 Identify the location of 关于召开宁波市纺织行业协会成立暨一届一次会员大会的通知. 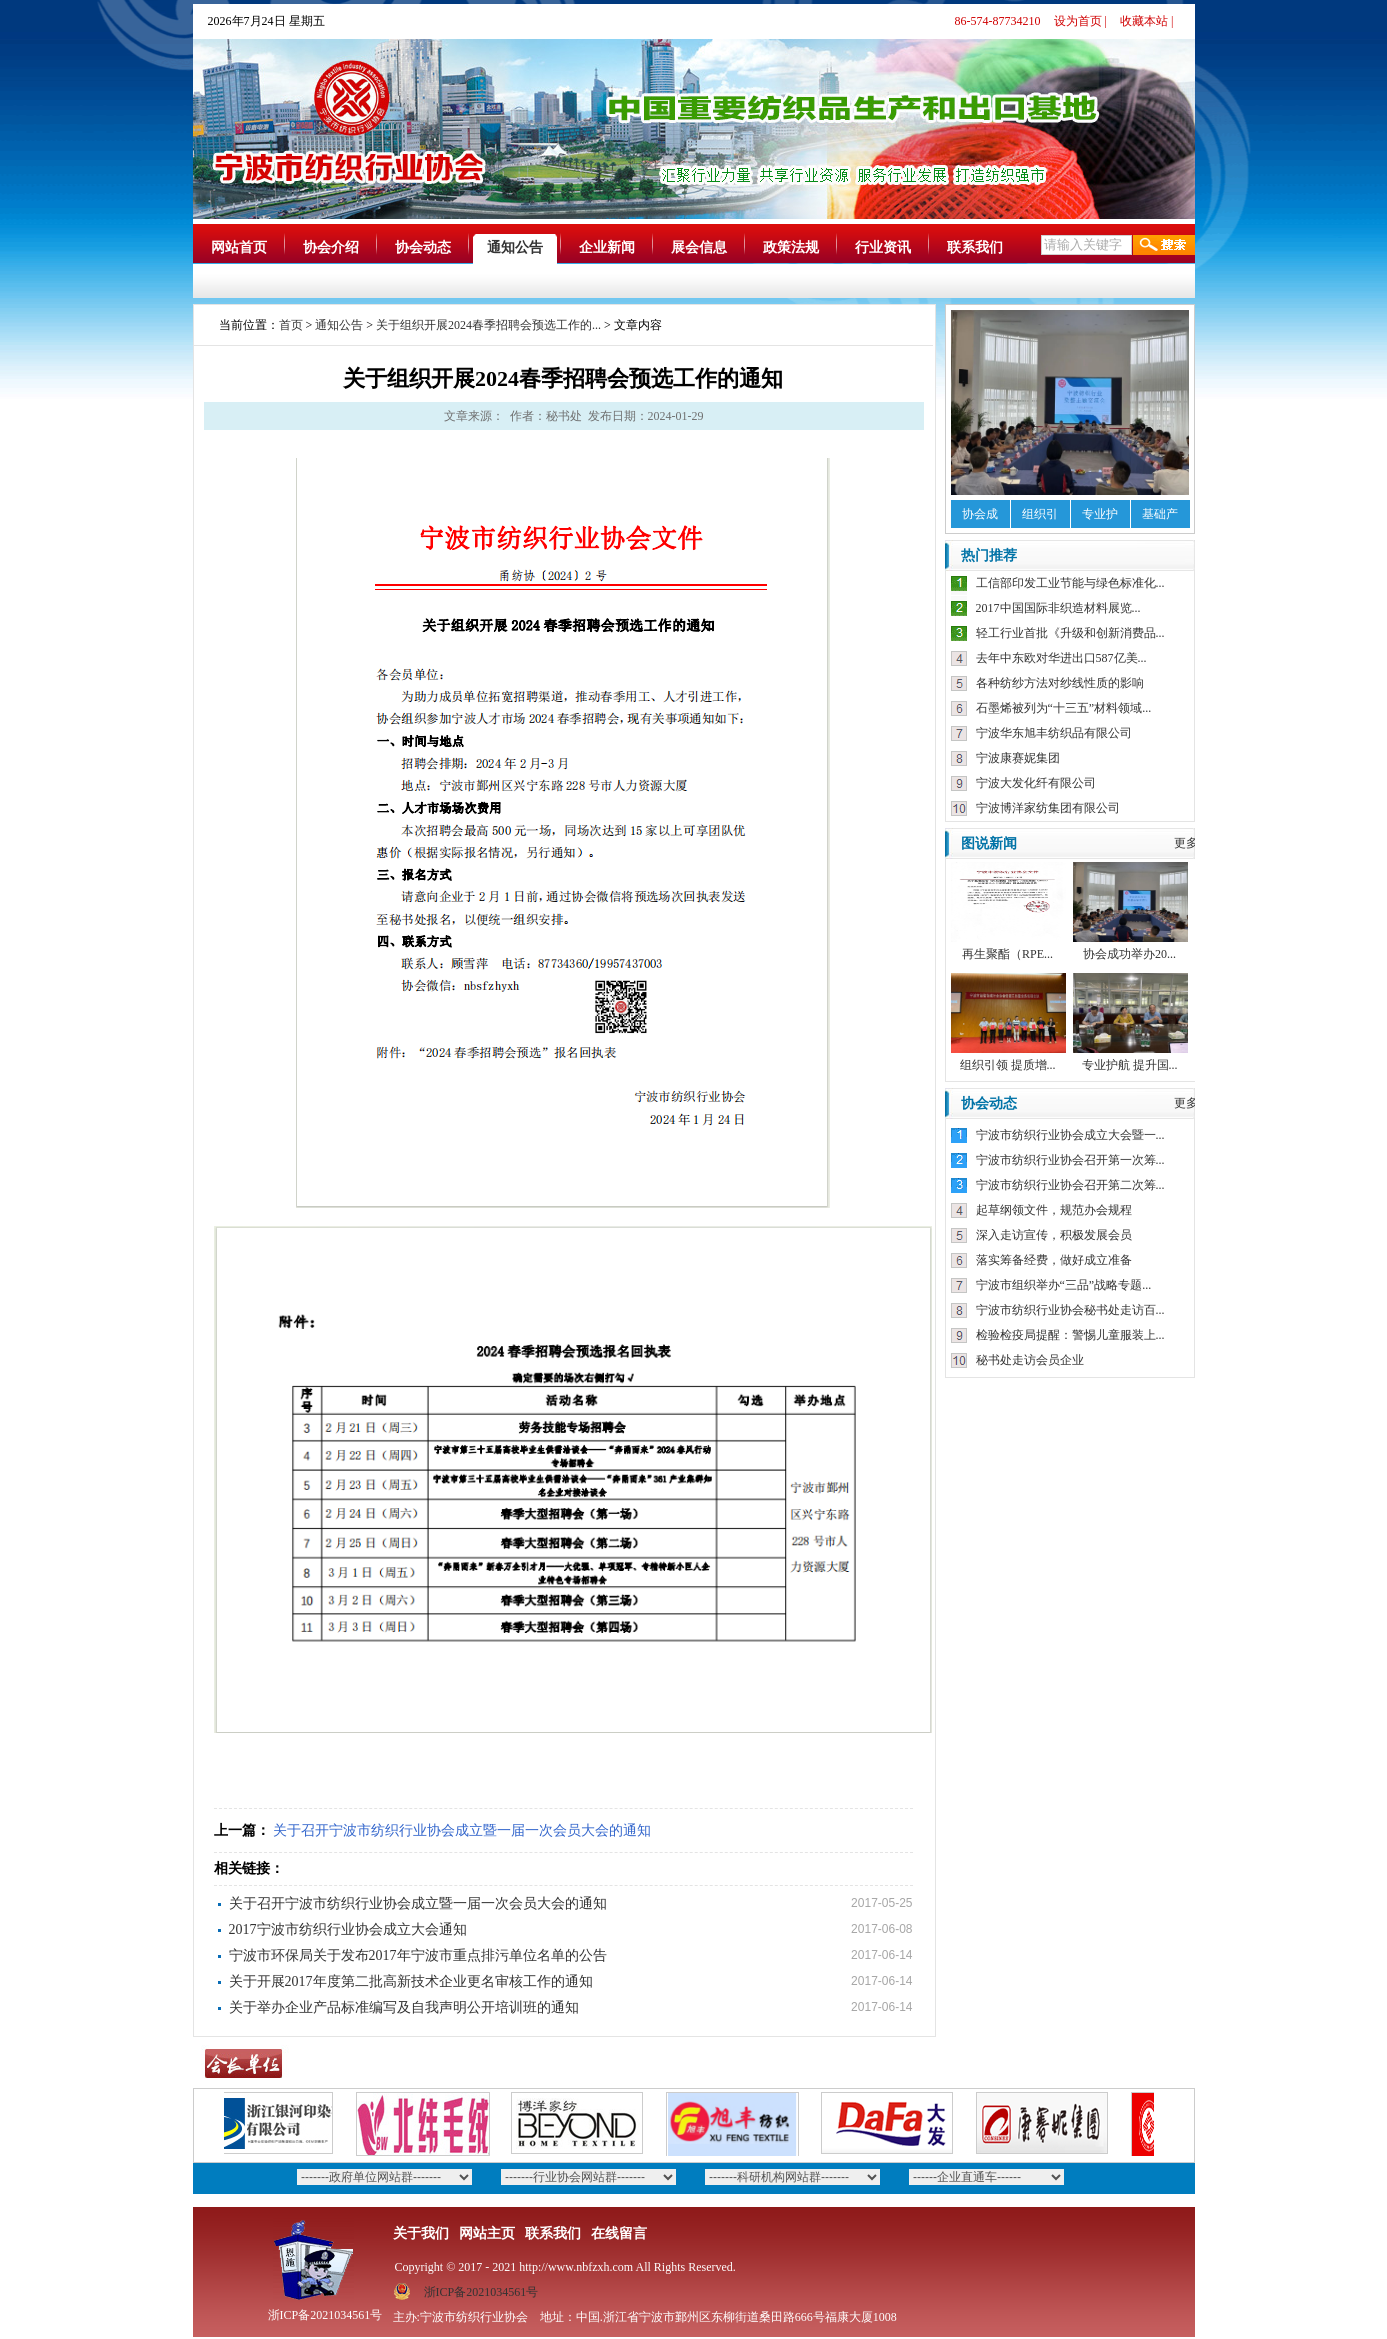
(462, 1830).